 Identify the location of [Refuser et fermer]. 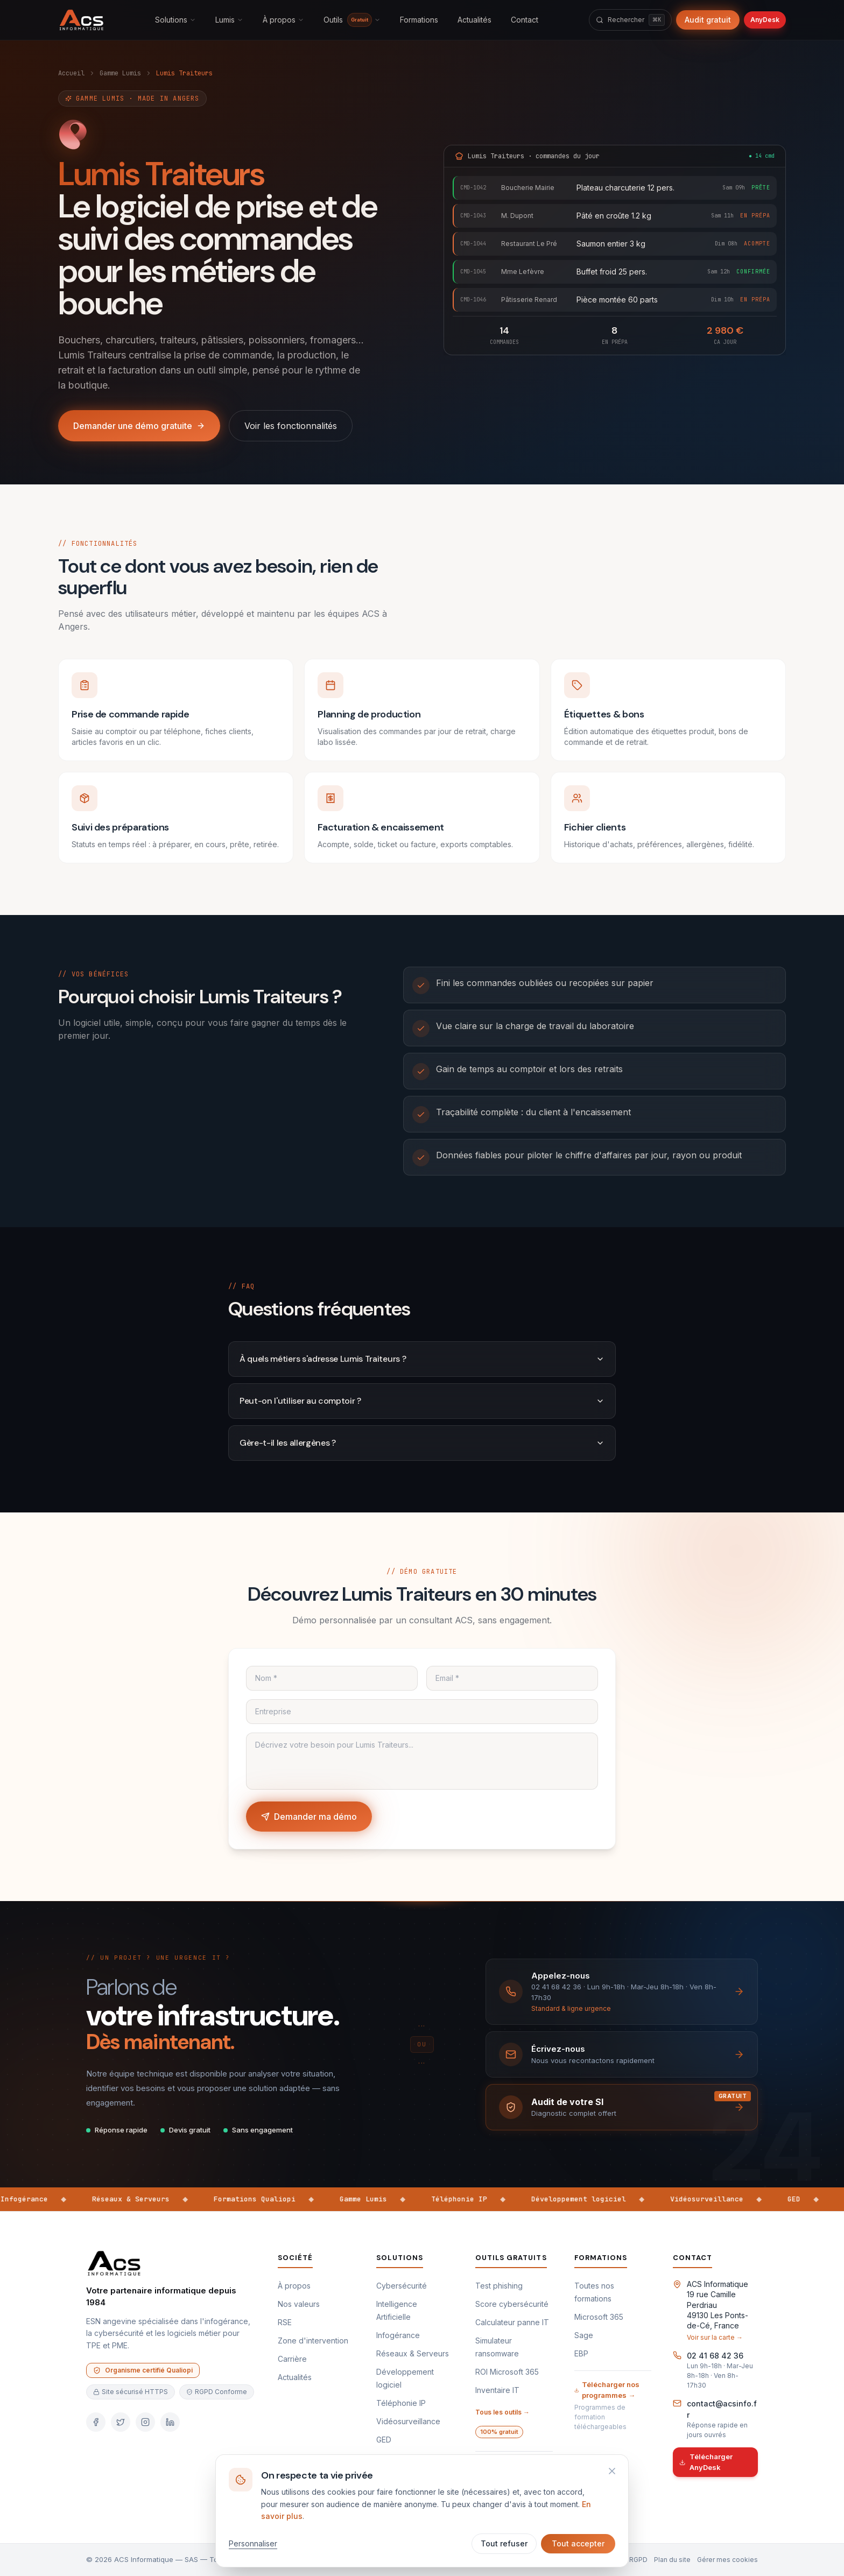
(612, 2471).